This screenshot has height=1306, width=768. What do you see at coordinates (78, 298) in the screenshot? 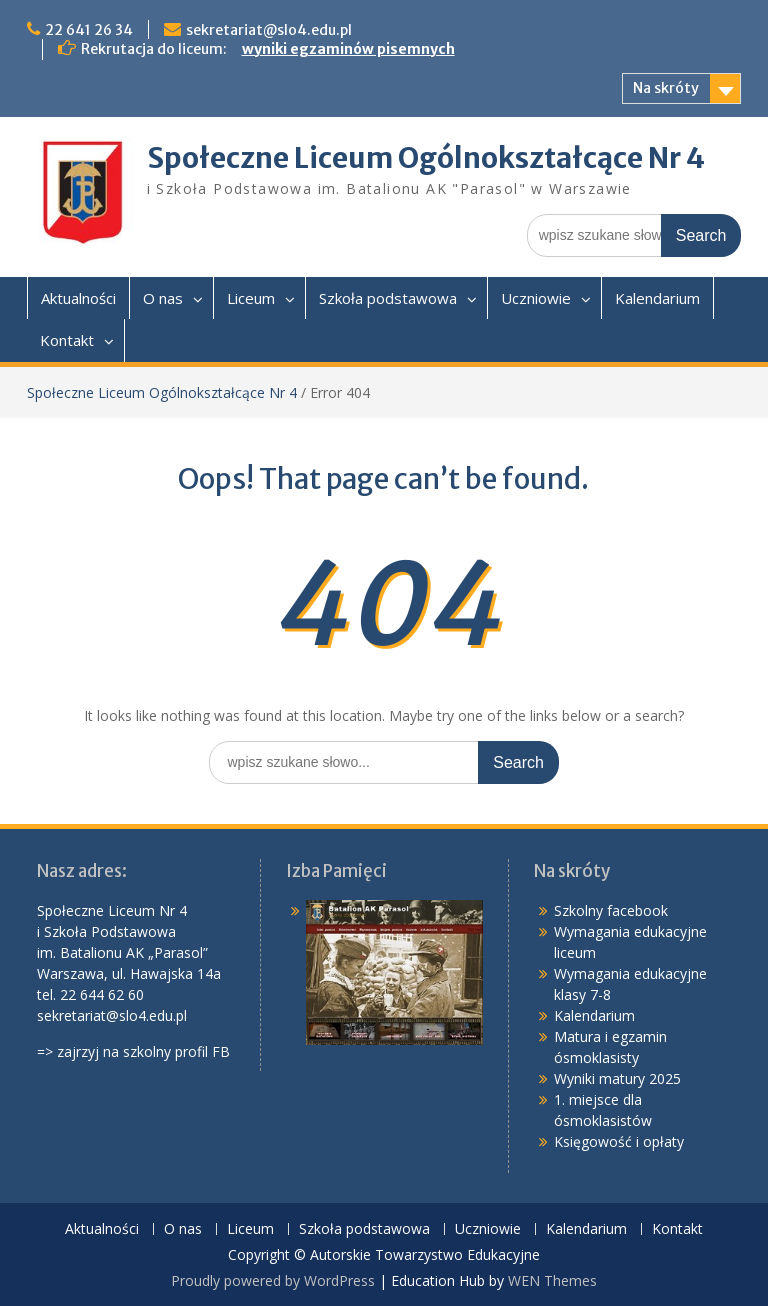
I see `Aktualności` at bounding box center [78, 298].